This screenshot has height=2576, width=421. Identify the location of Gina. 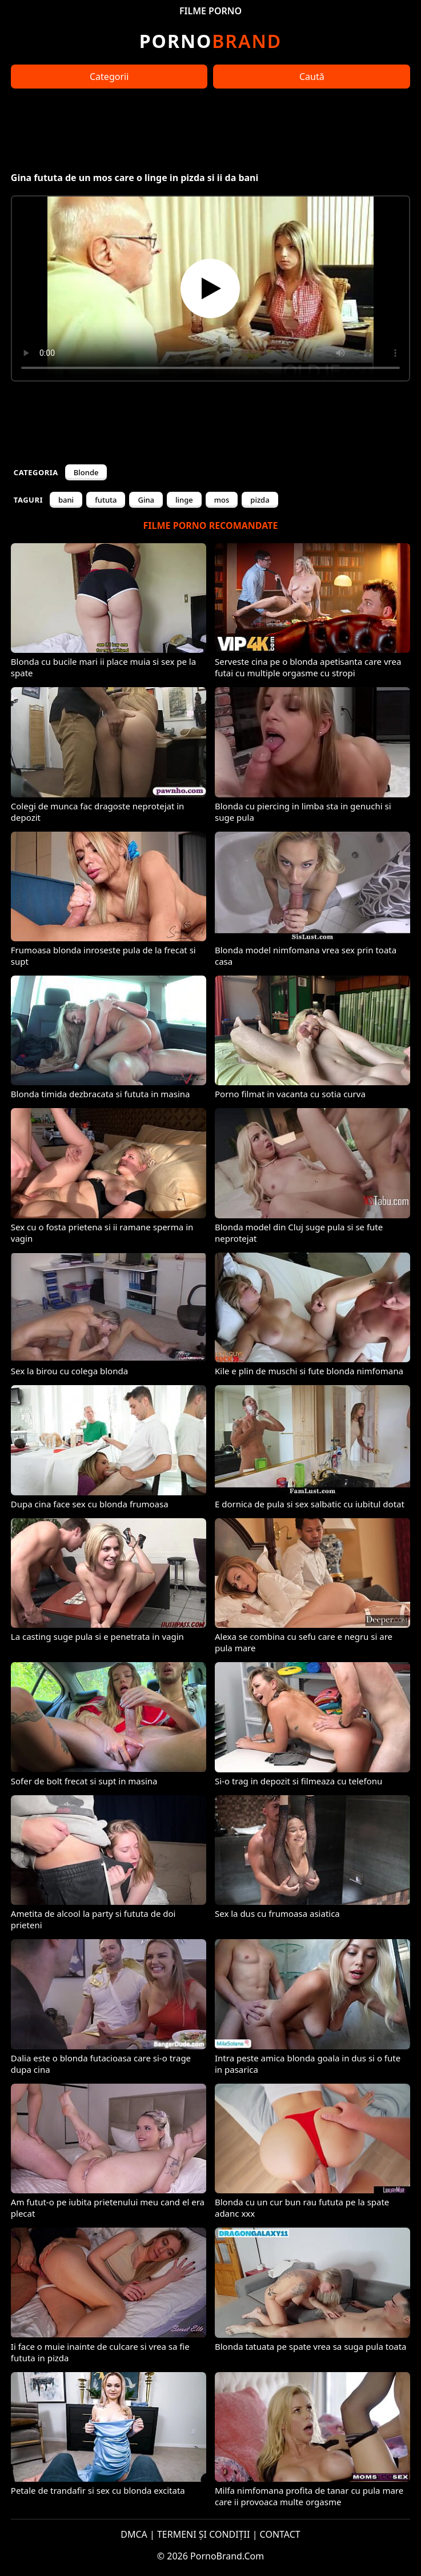
(146, 500).